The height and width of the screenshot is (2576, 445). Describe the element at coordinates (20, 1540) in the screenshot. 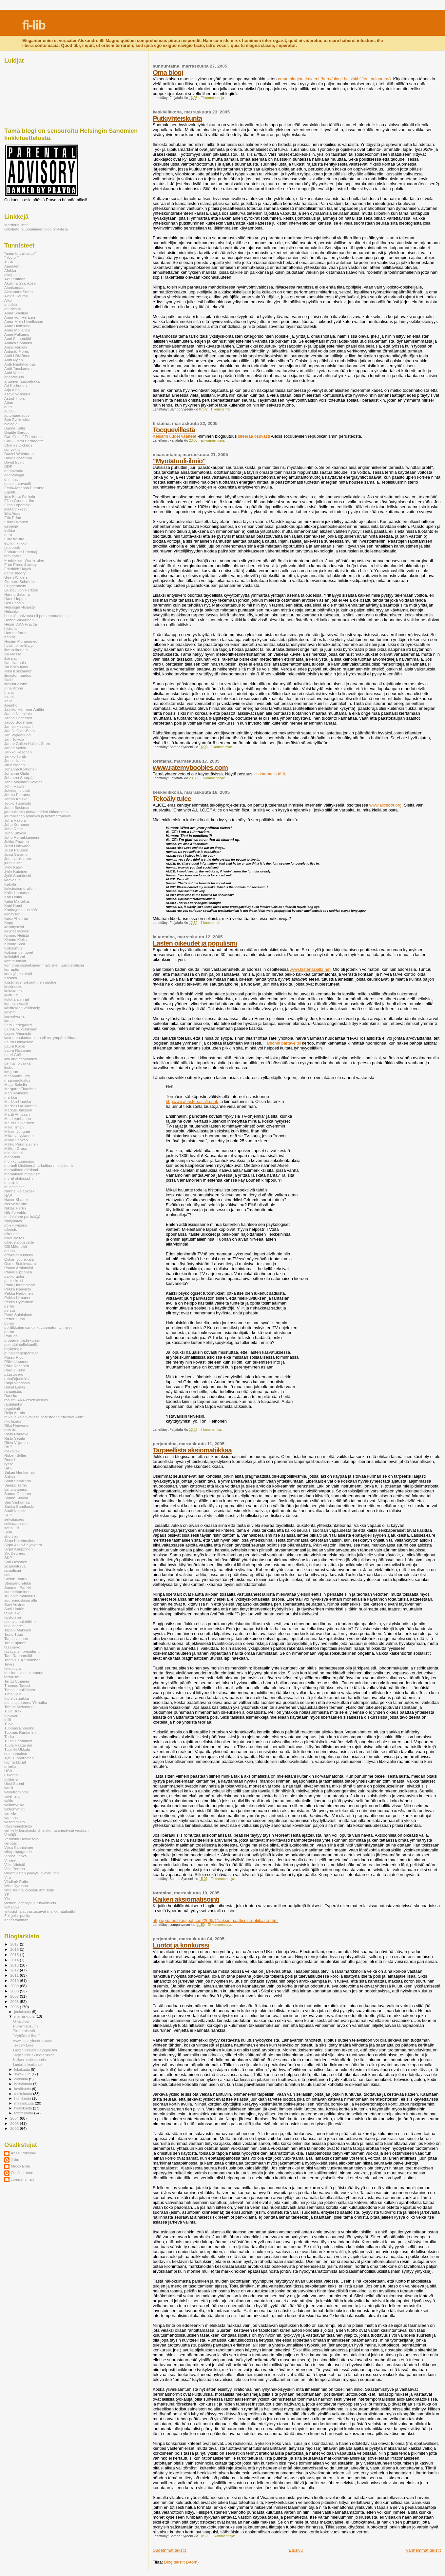

I see `Simo Kolehmainen` at that location.